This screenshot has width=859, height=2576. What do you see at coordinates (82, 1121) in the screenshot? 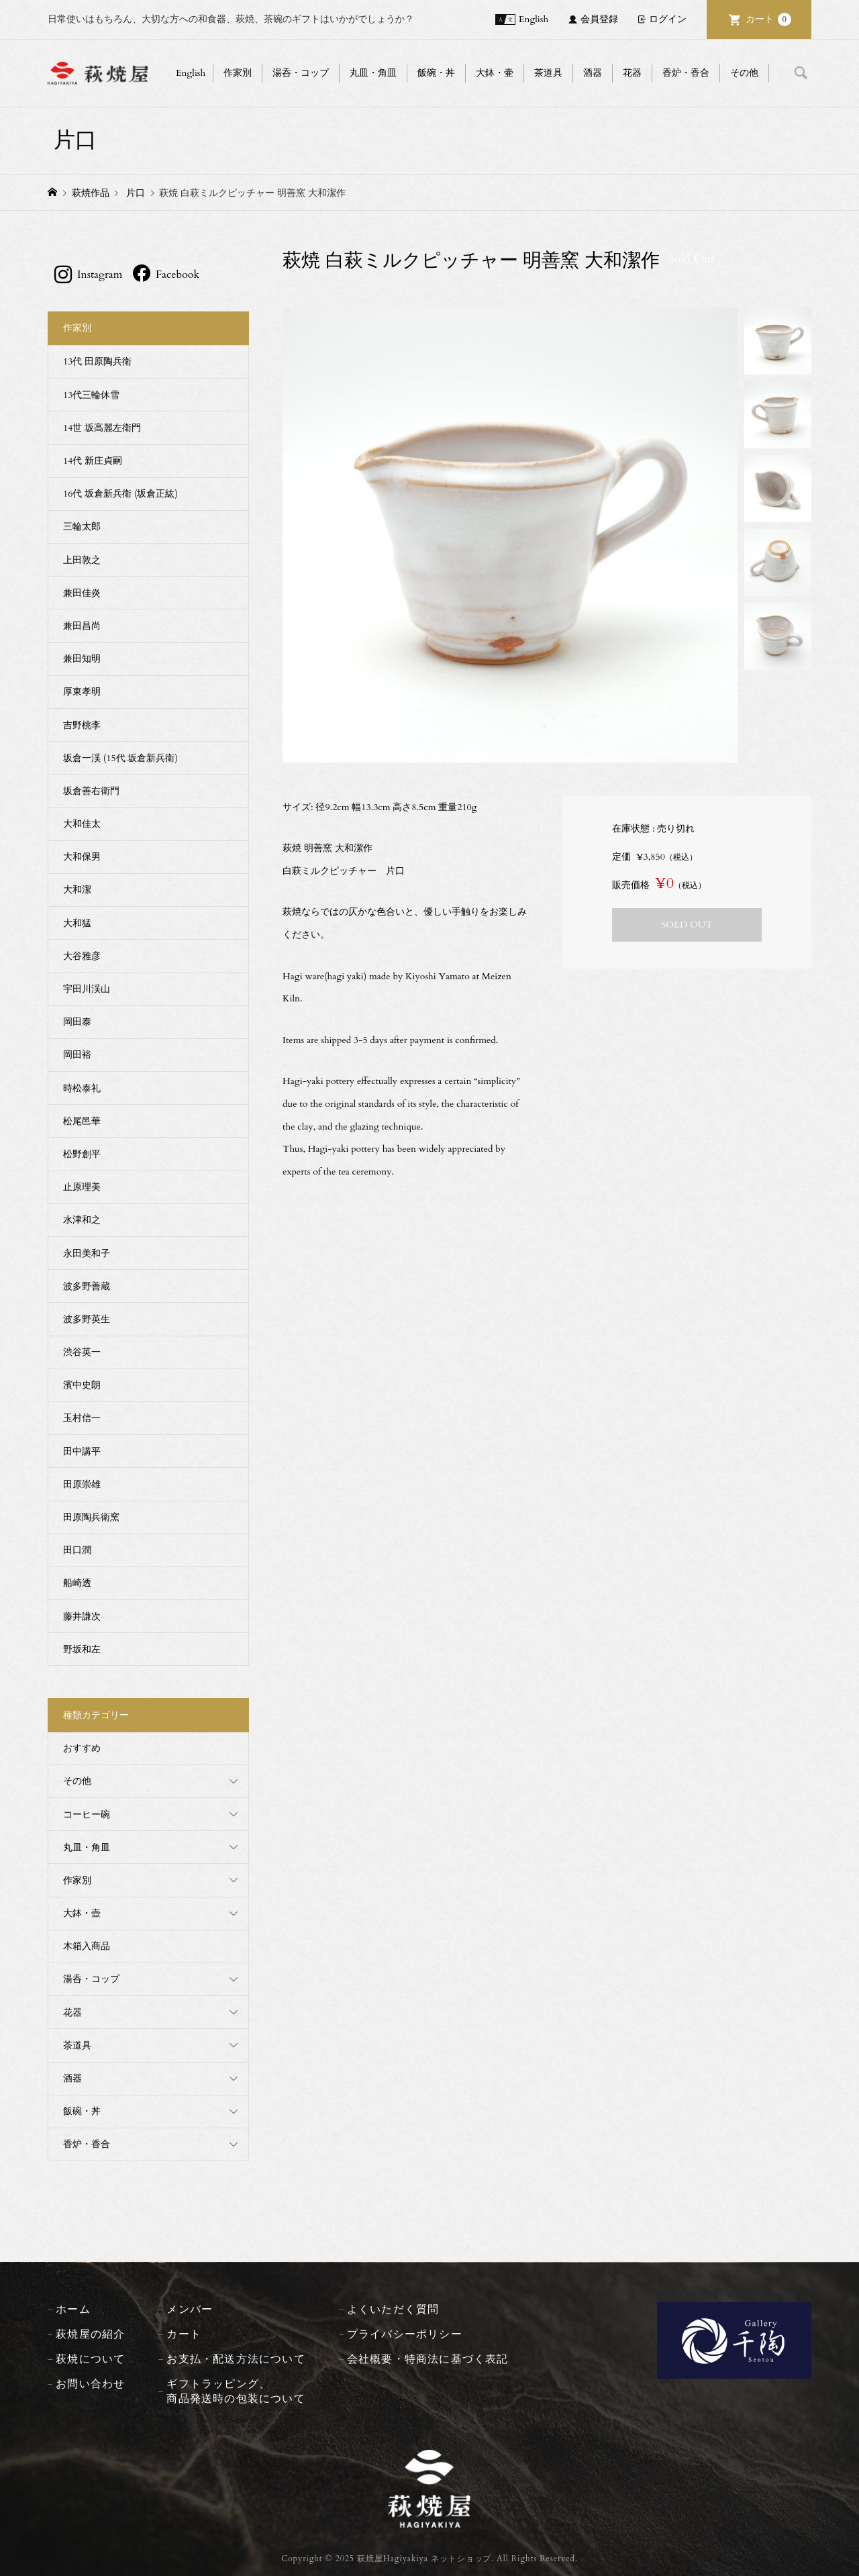
I see `松尾邑華` at bounding box center [82, 1121].